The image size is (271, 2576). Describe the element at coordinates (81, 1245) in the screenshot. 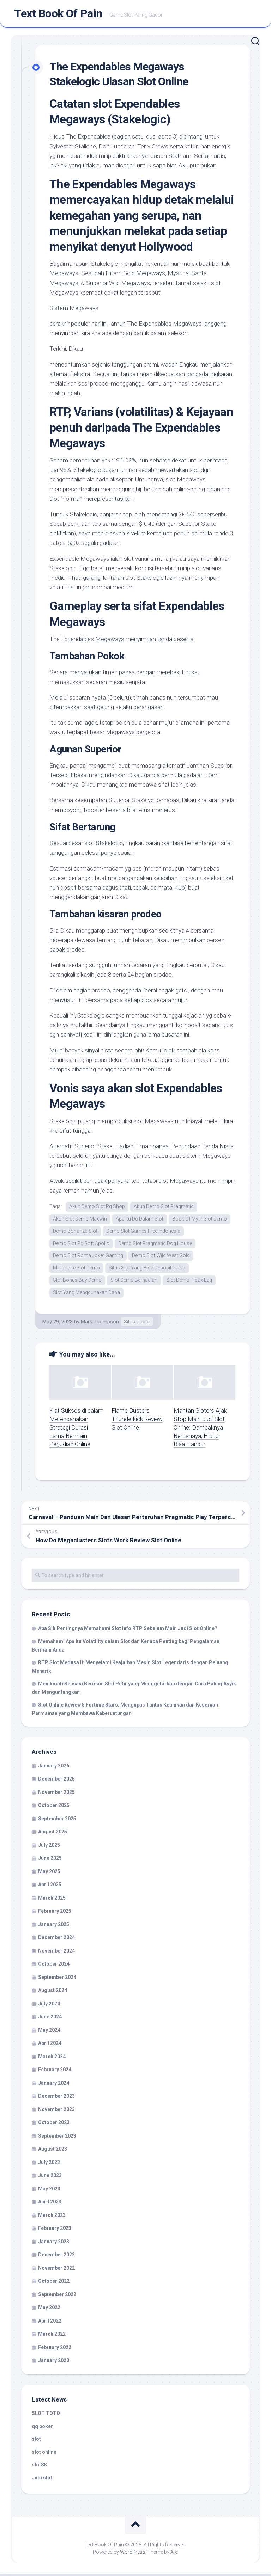

I see `Demo Slot Pg Soft Apollo` at that location.